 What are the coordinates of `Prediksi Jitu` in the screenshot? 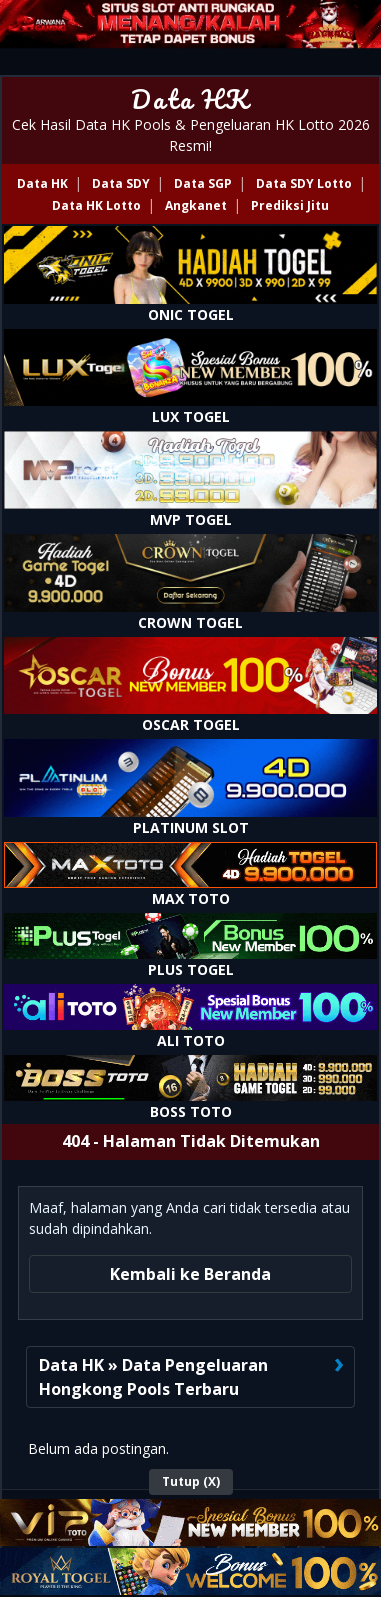 It's located at (290, 205).